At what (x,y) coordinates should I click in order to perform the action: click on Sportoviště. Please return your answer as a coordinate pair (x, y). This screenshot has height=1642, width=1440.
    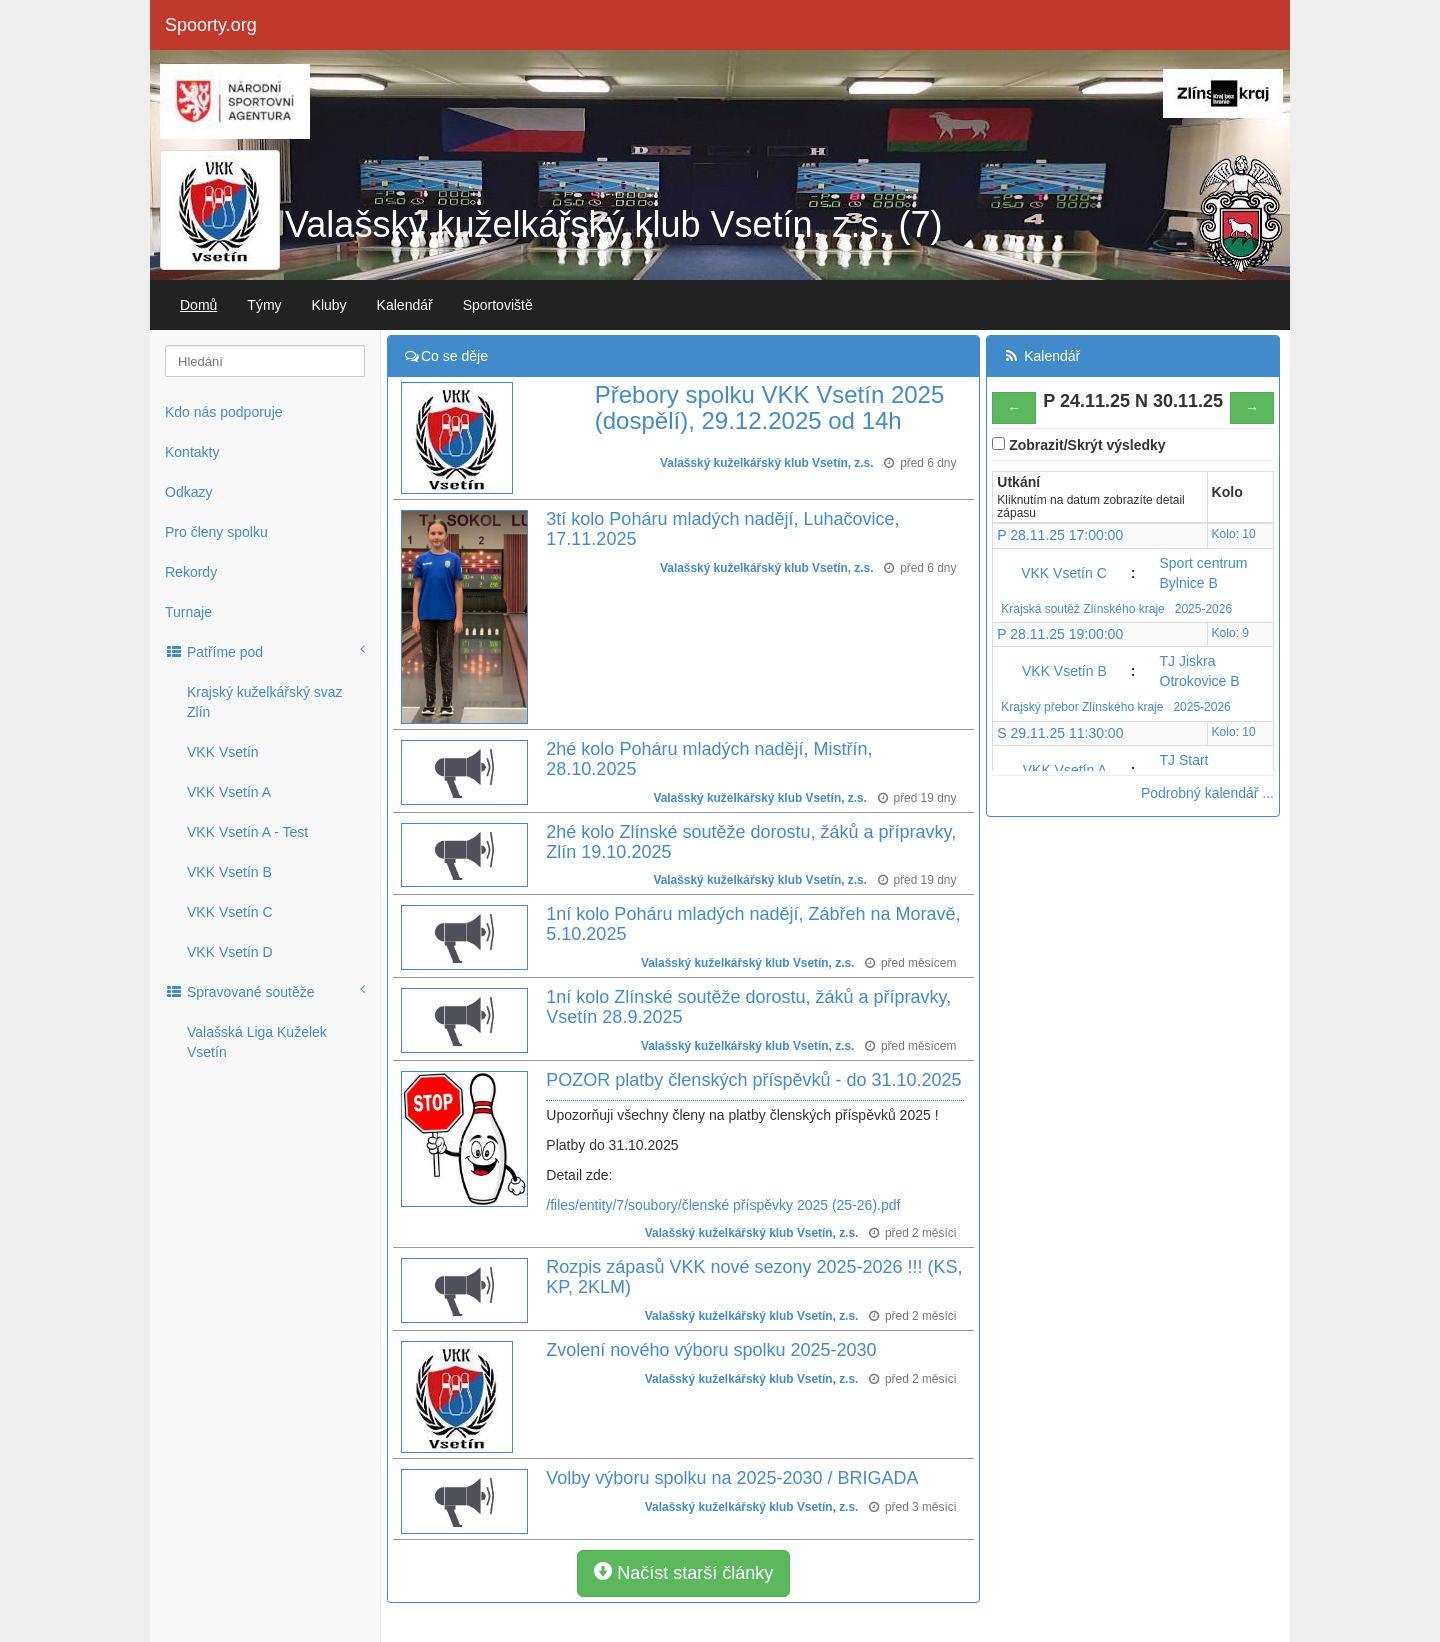
    Looking at the image, I should click on (498, 305).